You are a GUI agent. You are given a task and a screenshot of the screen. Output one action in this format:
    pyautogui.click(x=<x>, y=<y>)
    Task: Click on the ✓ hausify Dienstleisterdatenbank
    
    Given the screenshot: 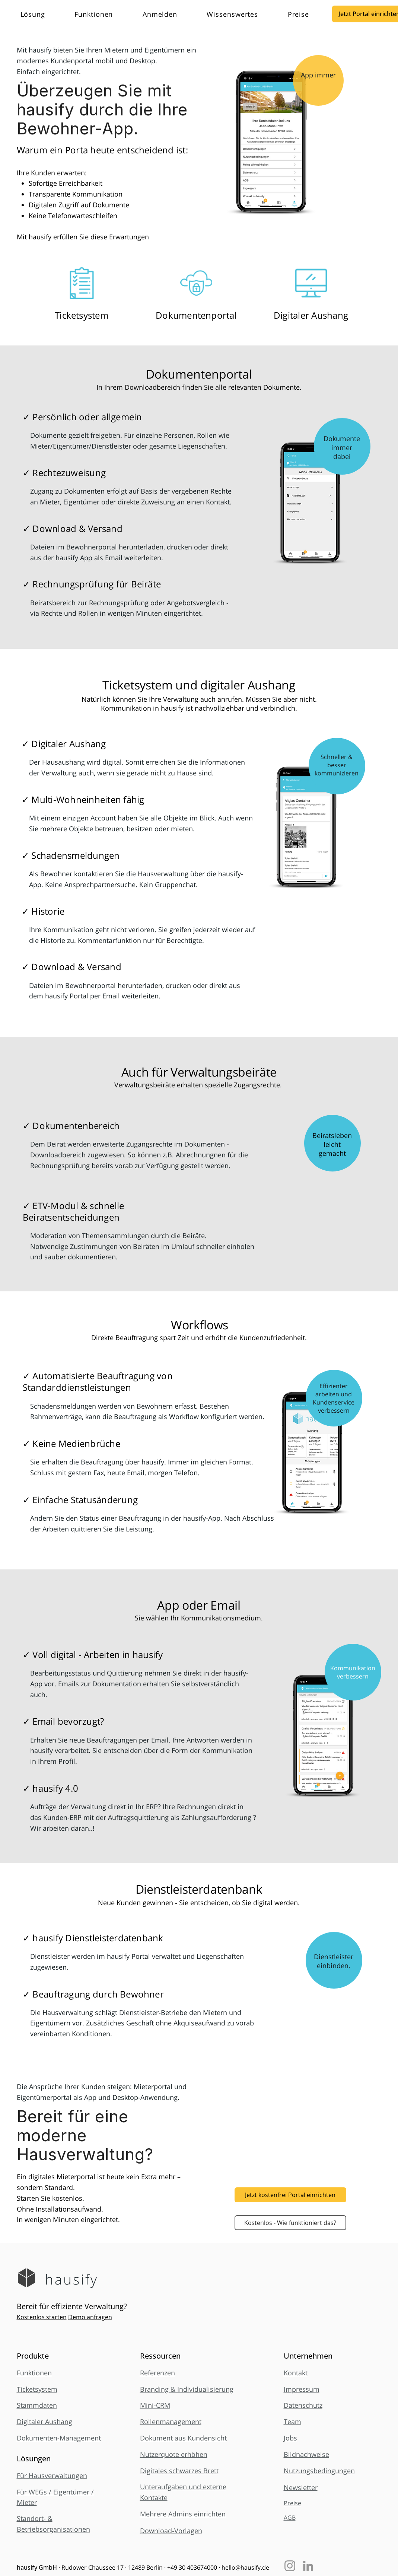 What is the action you would take?
    pyautogui.click(x=93, y=1938)
    